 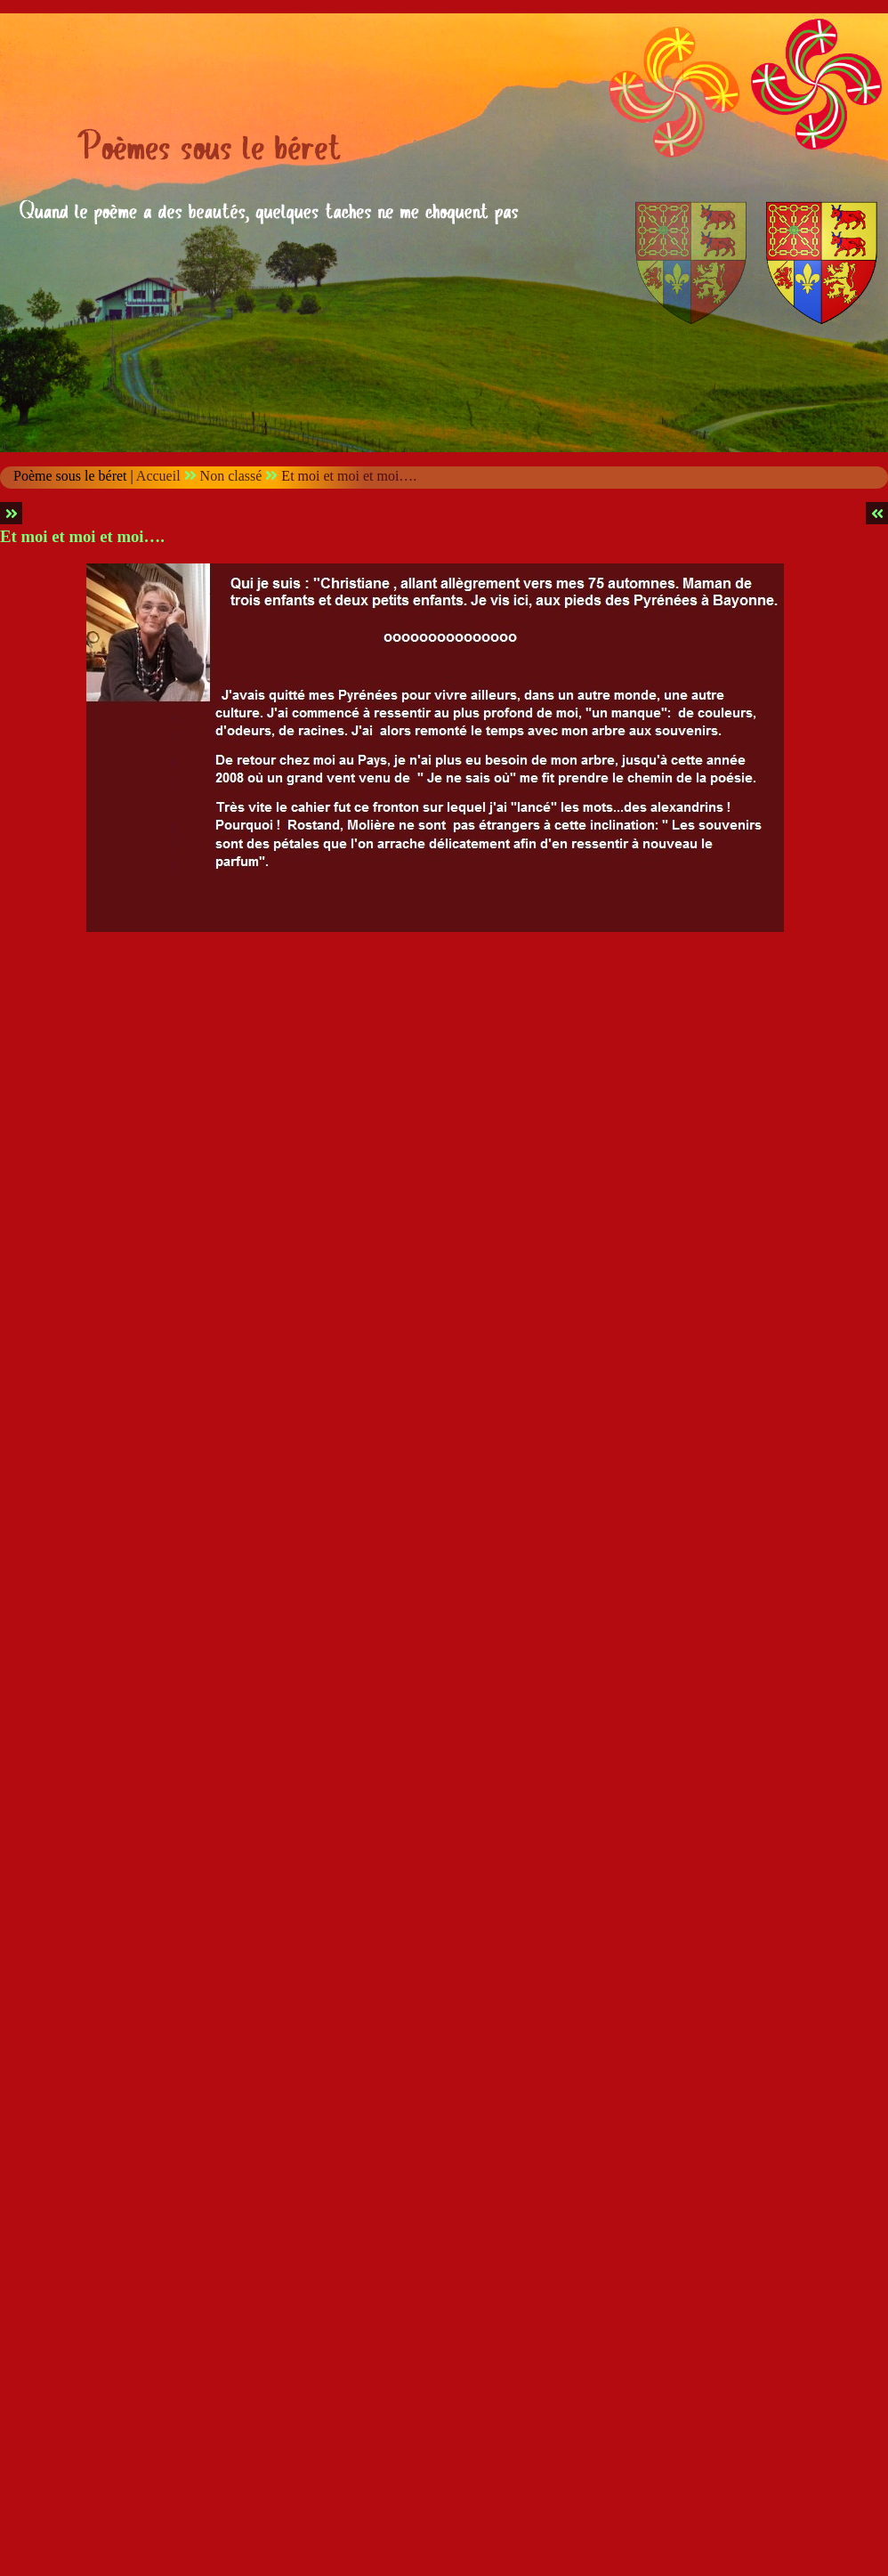 I want to click on Accueil, so click(x=158, y=475).